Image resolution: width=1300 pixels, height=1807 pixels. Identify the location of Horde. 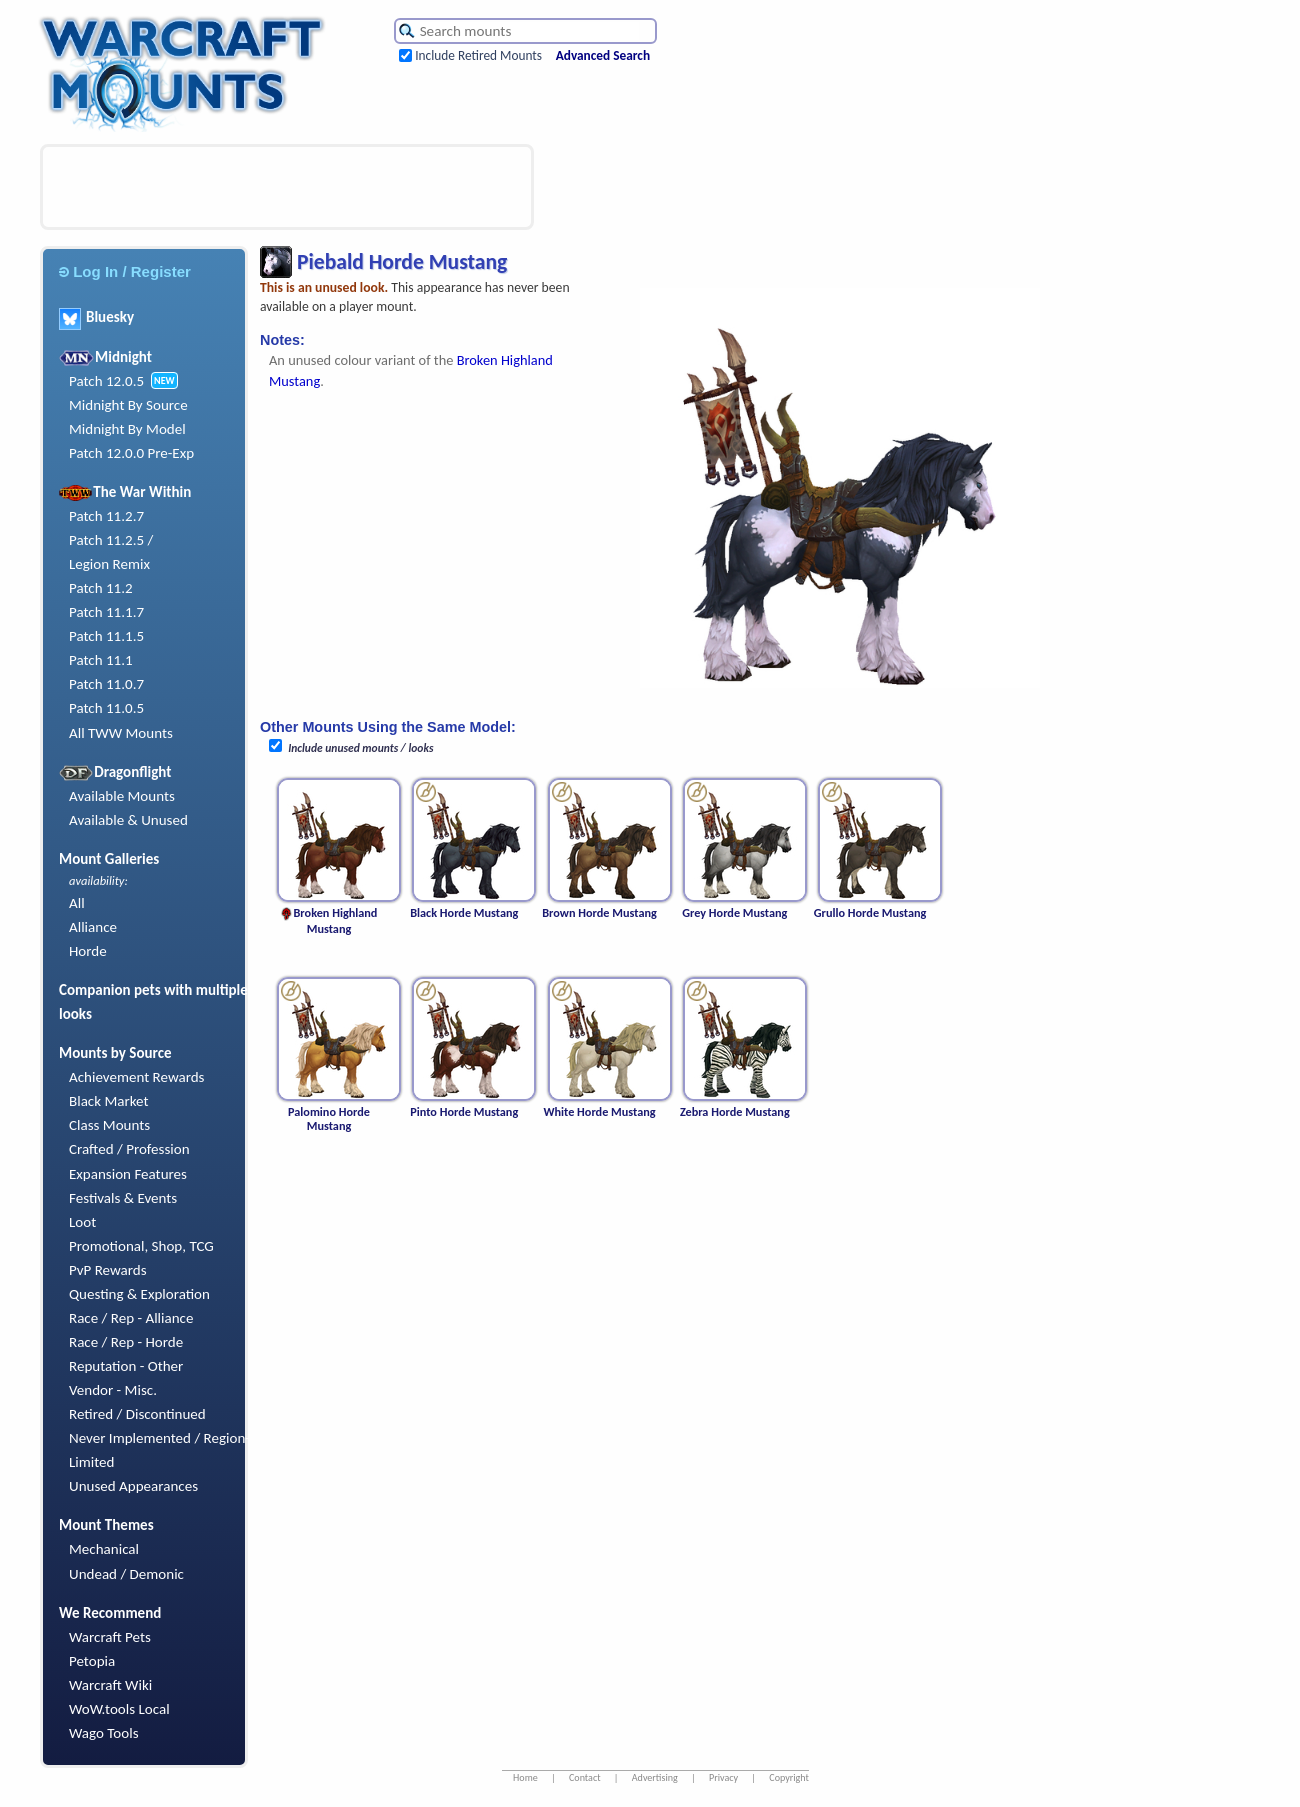
(88, 951).